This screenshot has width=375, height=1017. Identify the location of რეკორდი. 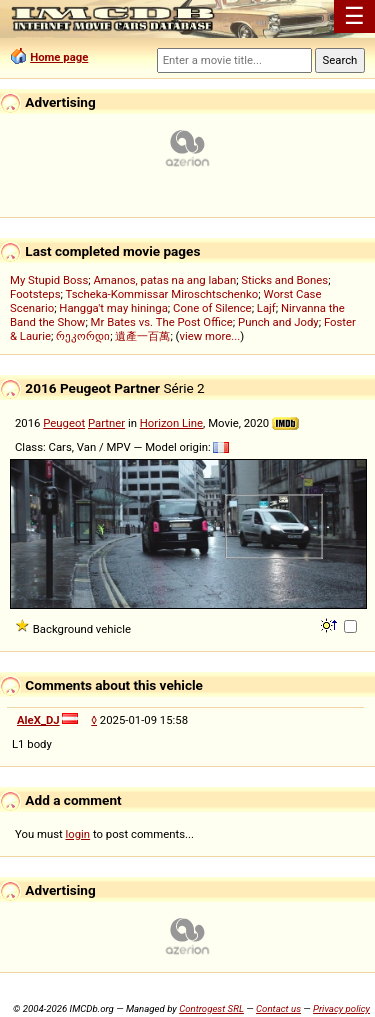
(83, 336).